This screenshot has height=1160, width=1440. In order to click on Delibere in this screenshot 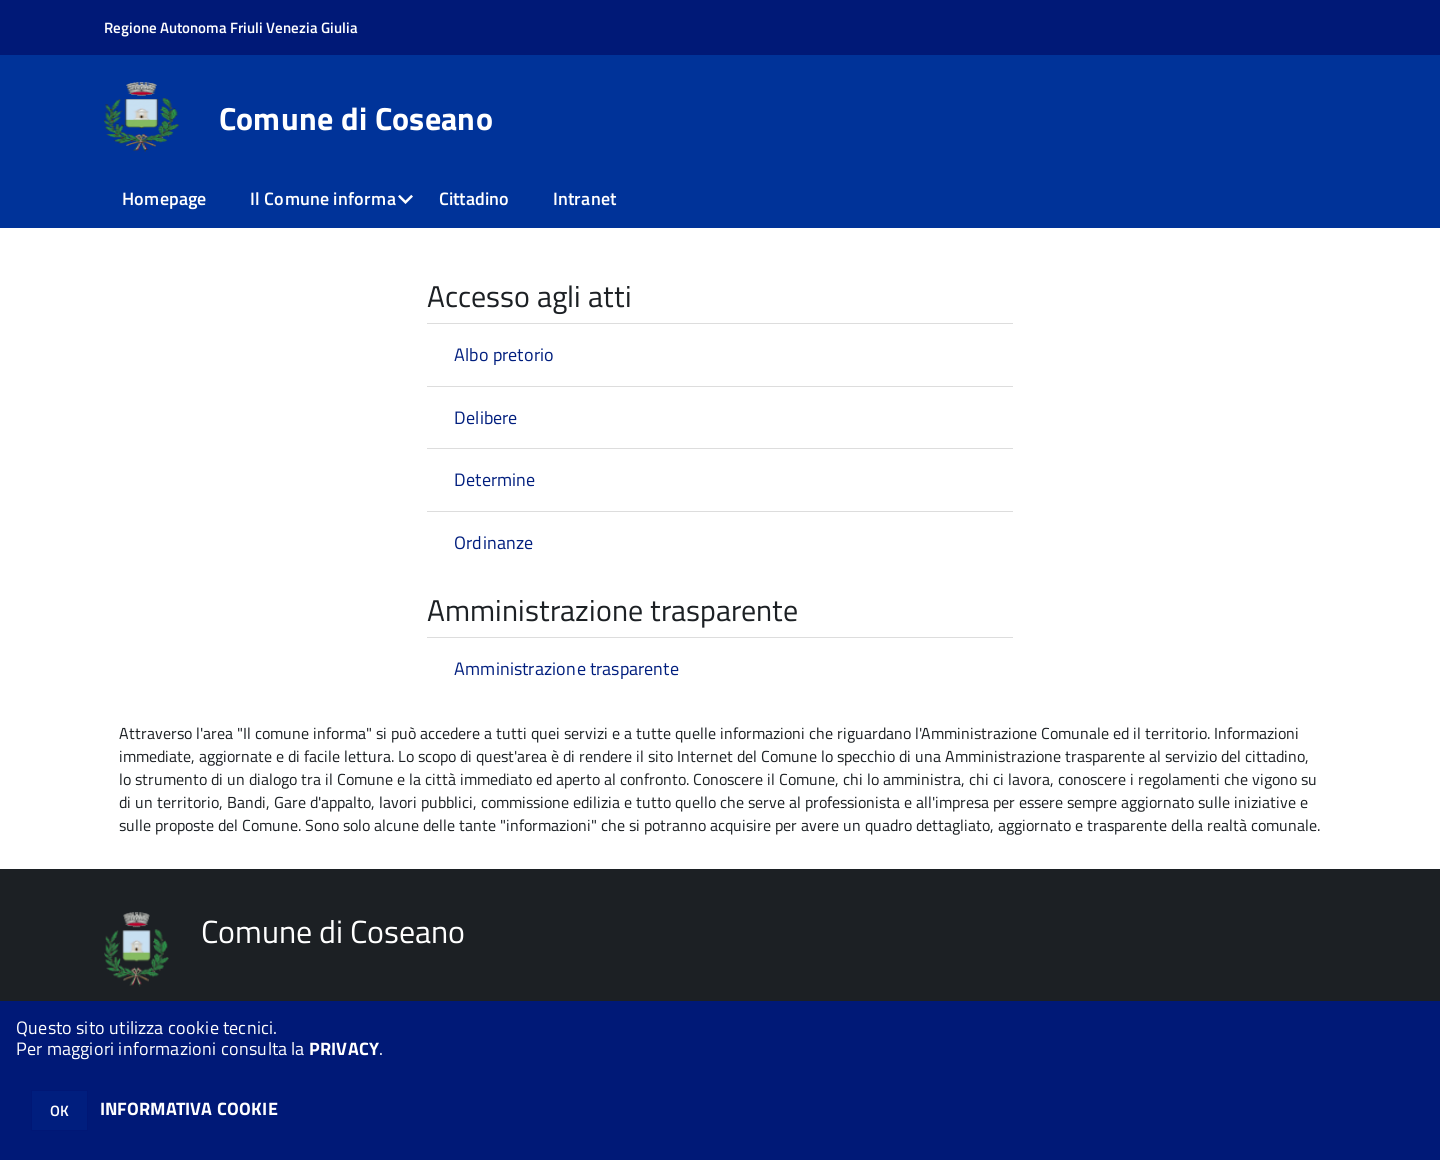, I will do `click(485, 417)`.